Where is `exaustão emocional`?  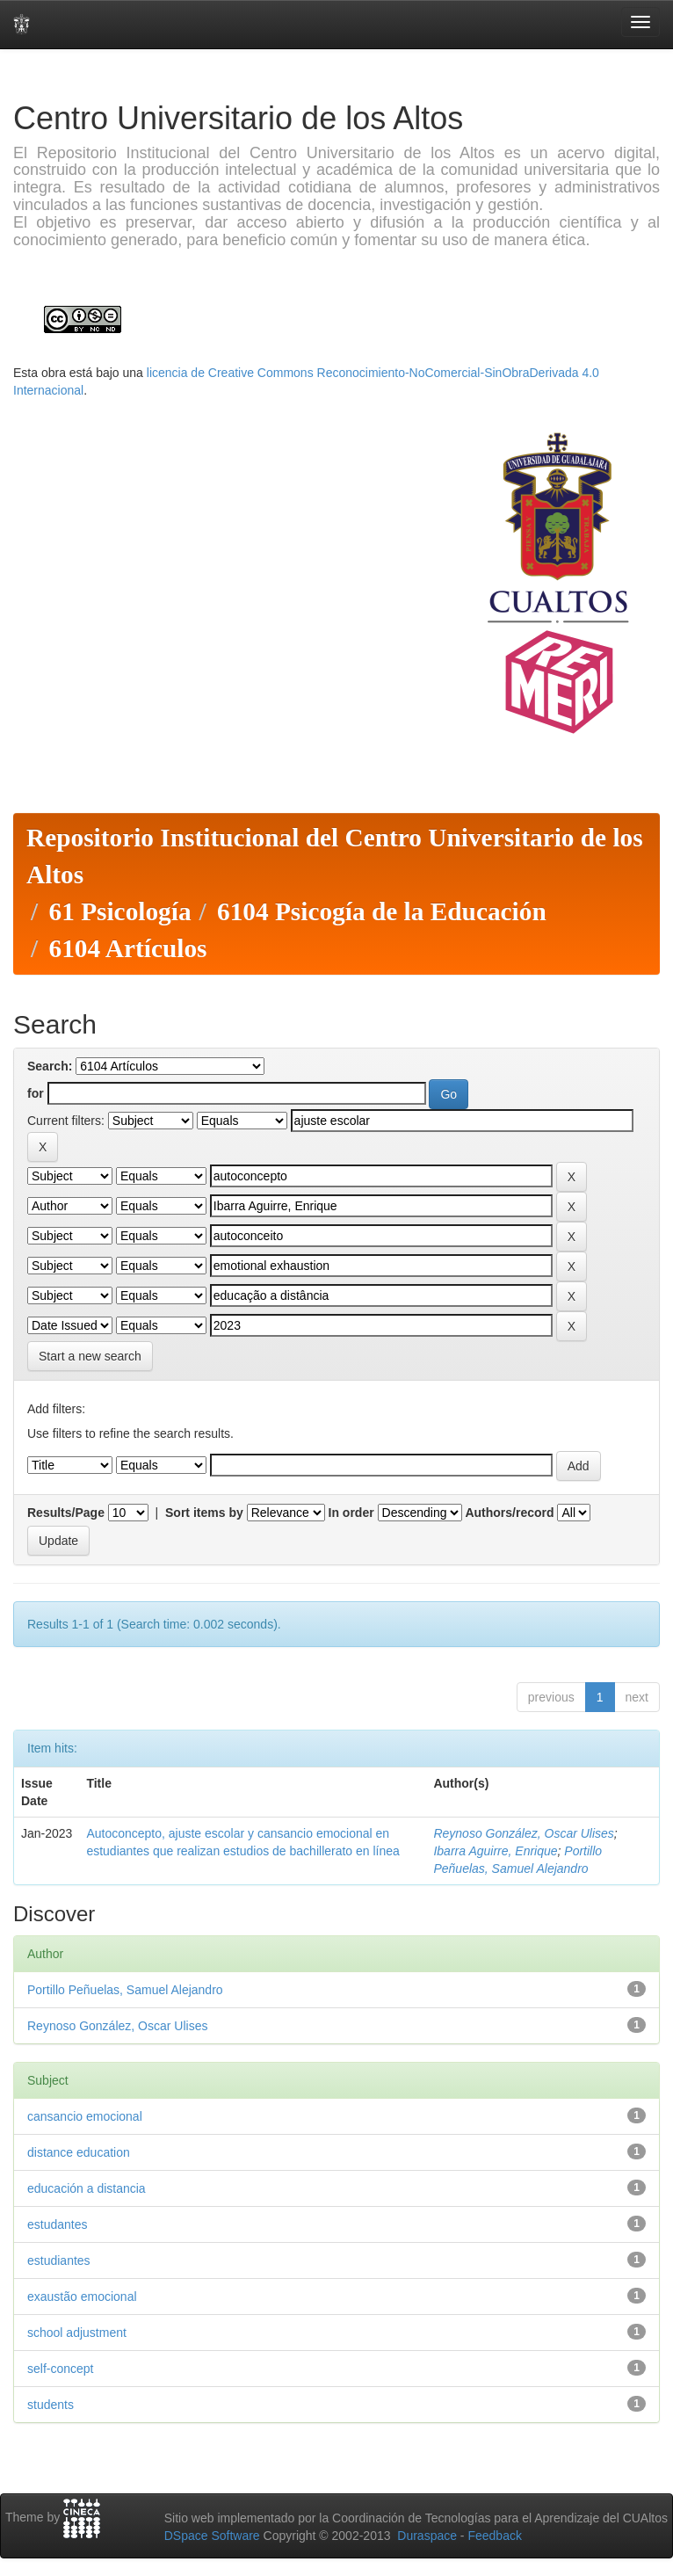 exaustão emocional is located at coordinates (82, 2296).